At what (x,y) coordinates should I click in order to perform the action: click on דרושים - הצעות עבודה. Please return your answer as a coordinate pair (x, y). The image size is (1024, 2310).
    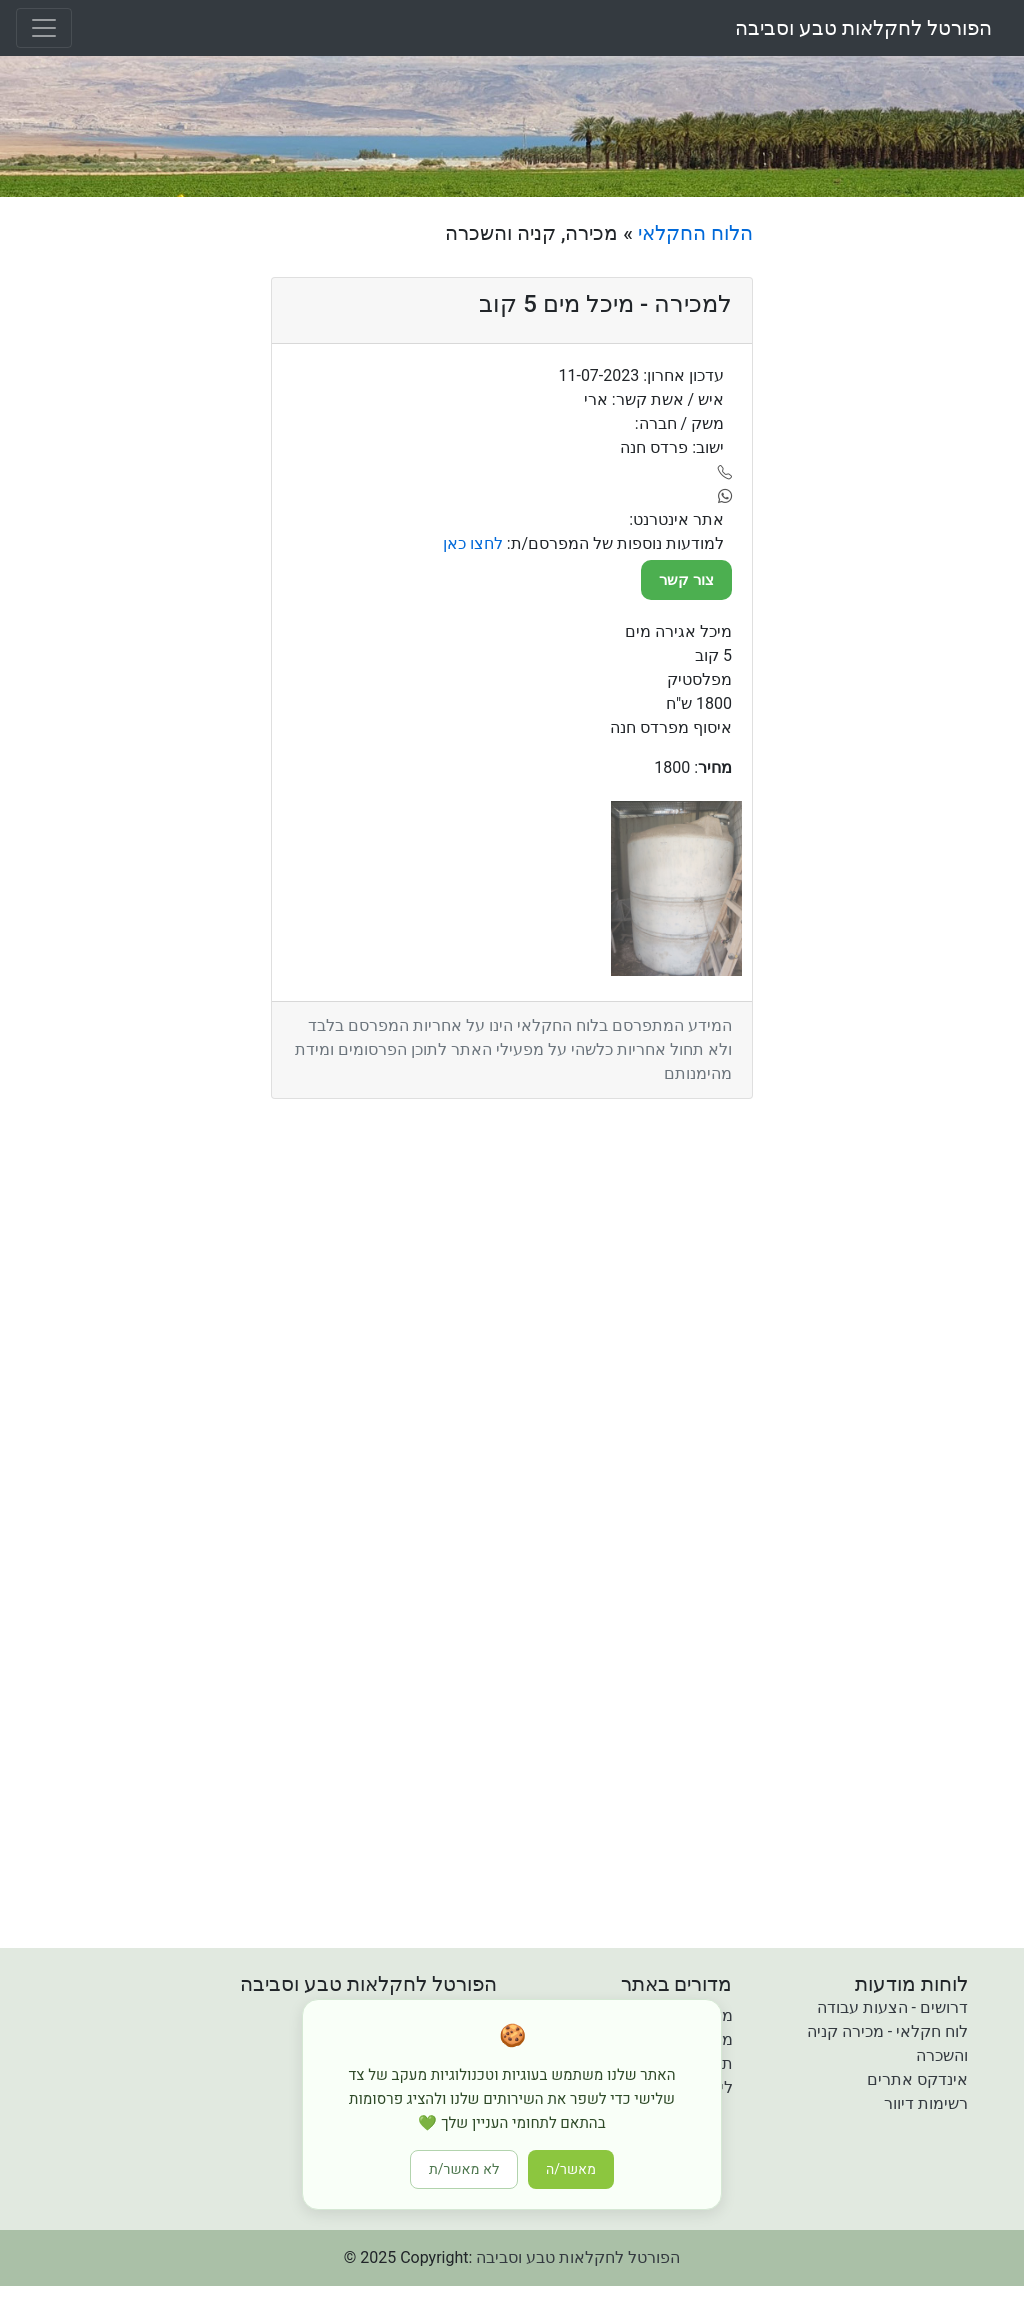
    Looking at the image, I should click on (892, 2007).